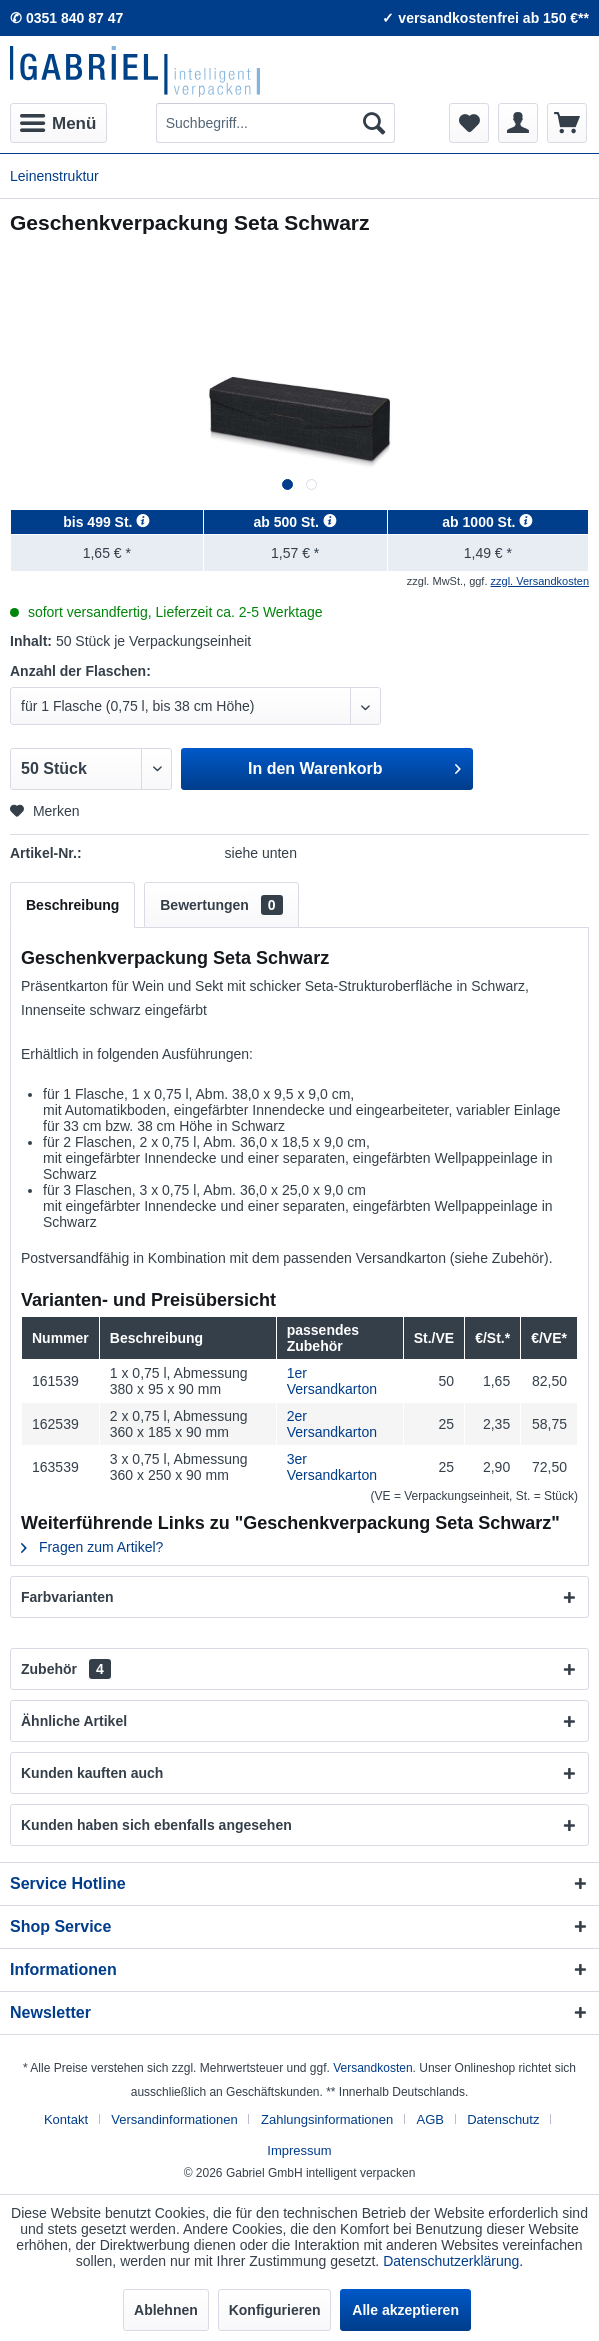  I want to click on Kunden kauften auch, so click(92, 1773).